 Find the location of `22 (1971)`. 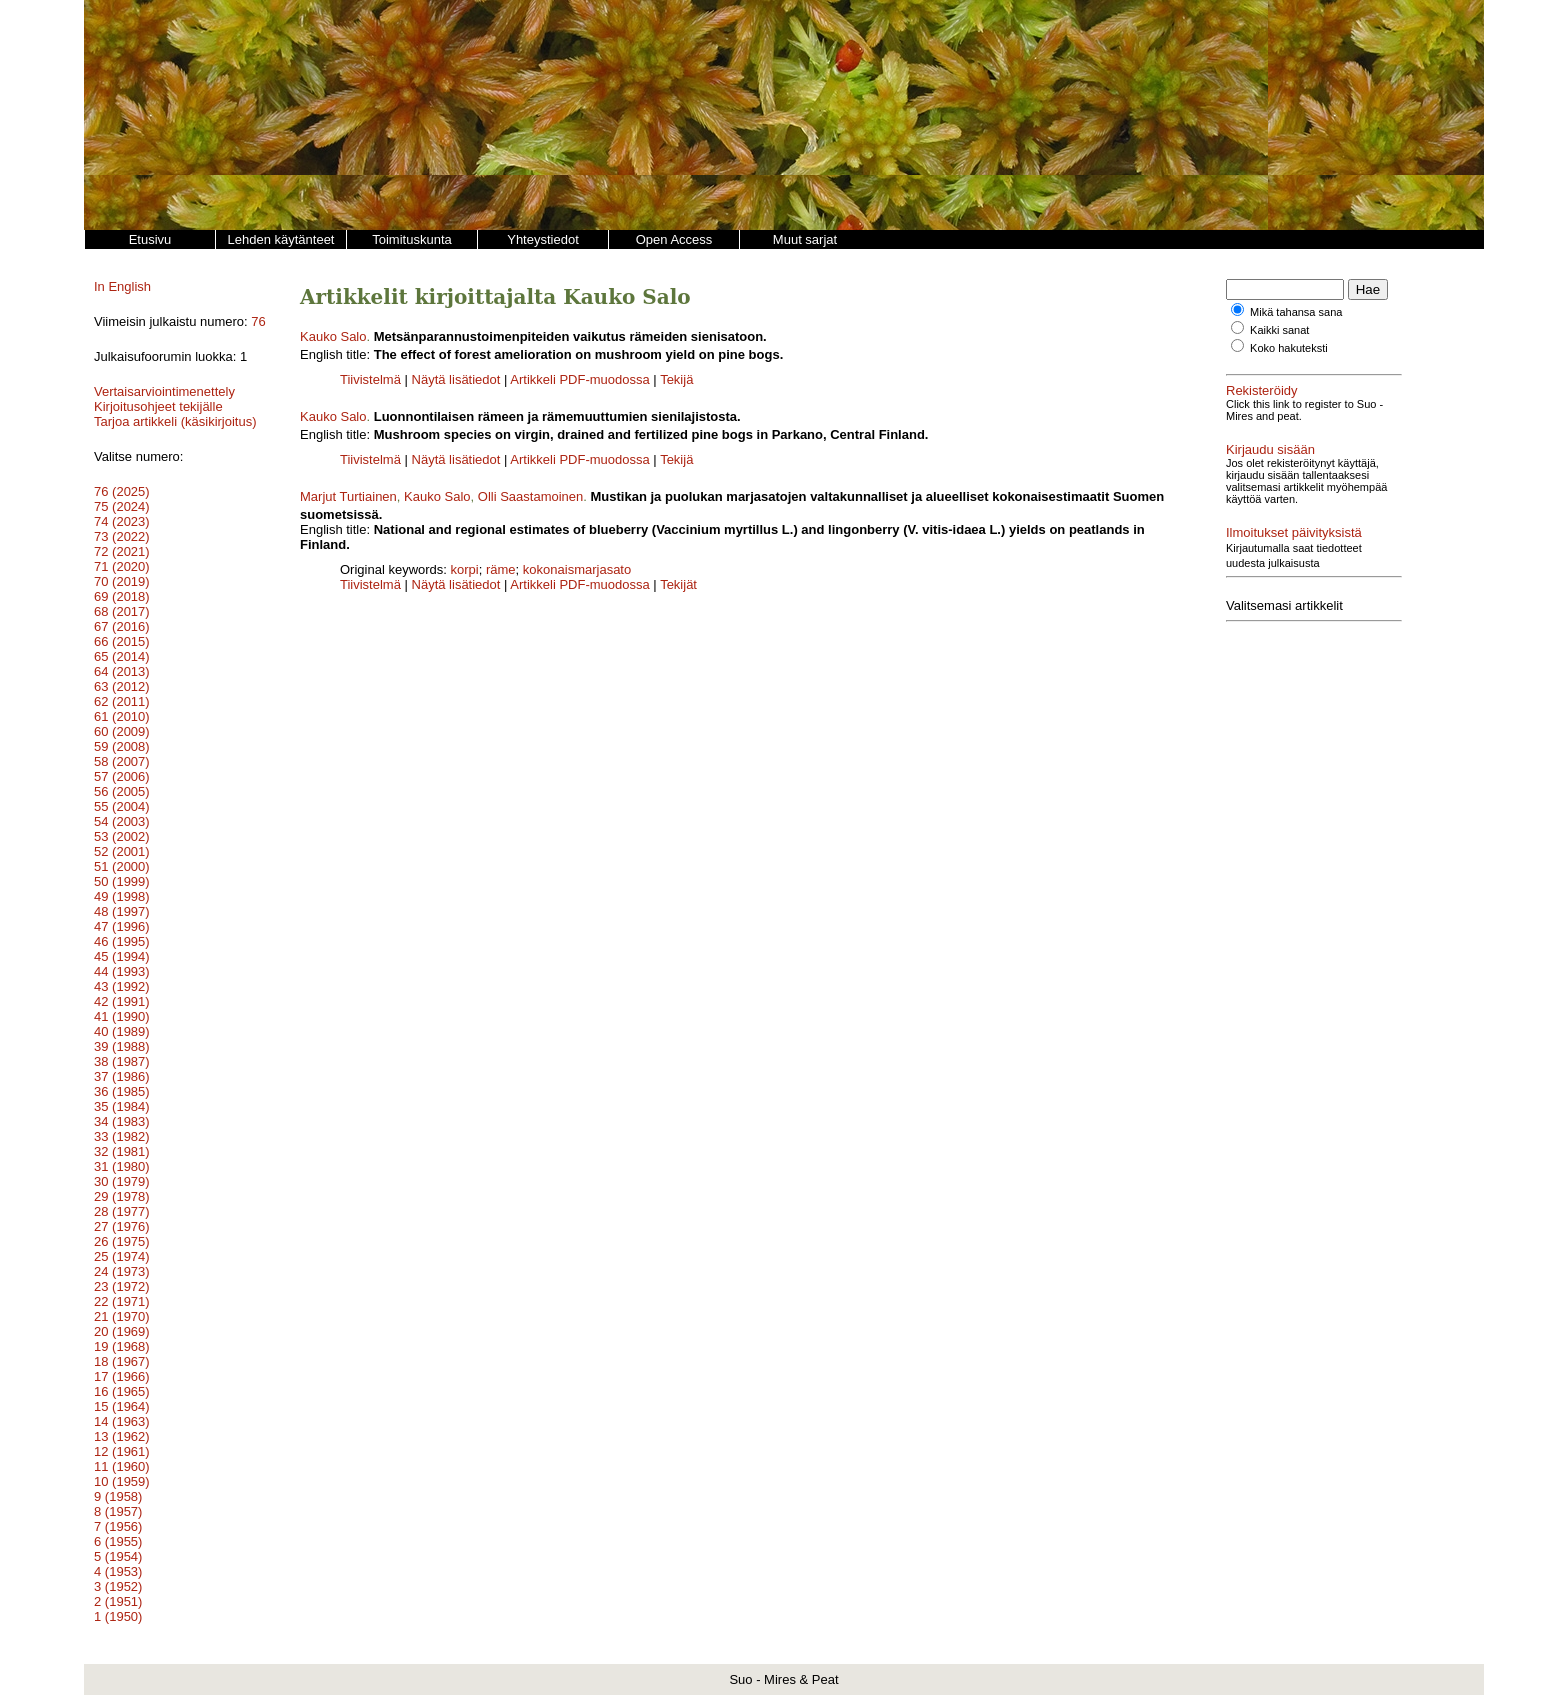

22 (1971) is located at coordinates (122, 1301).